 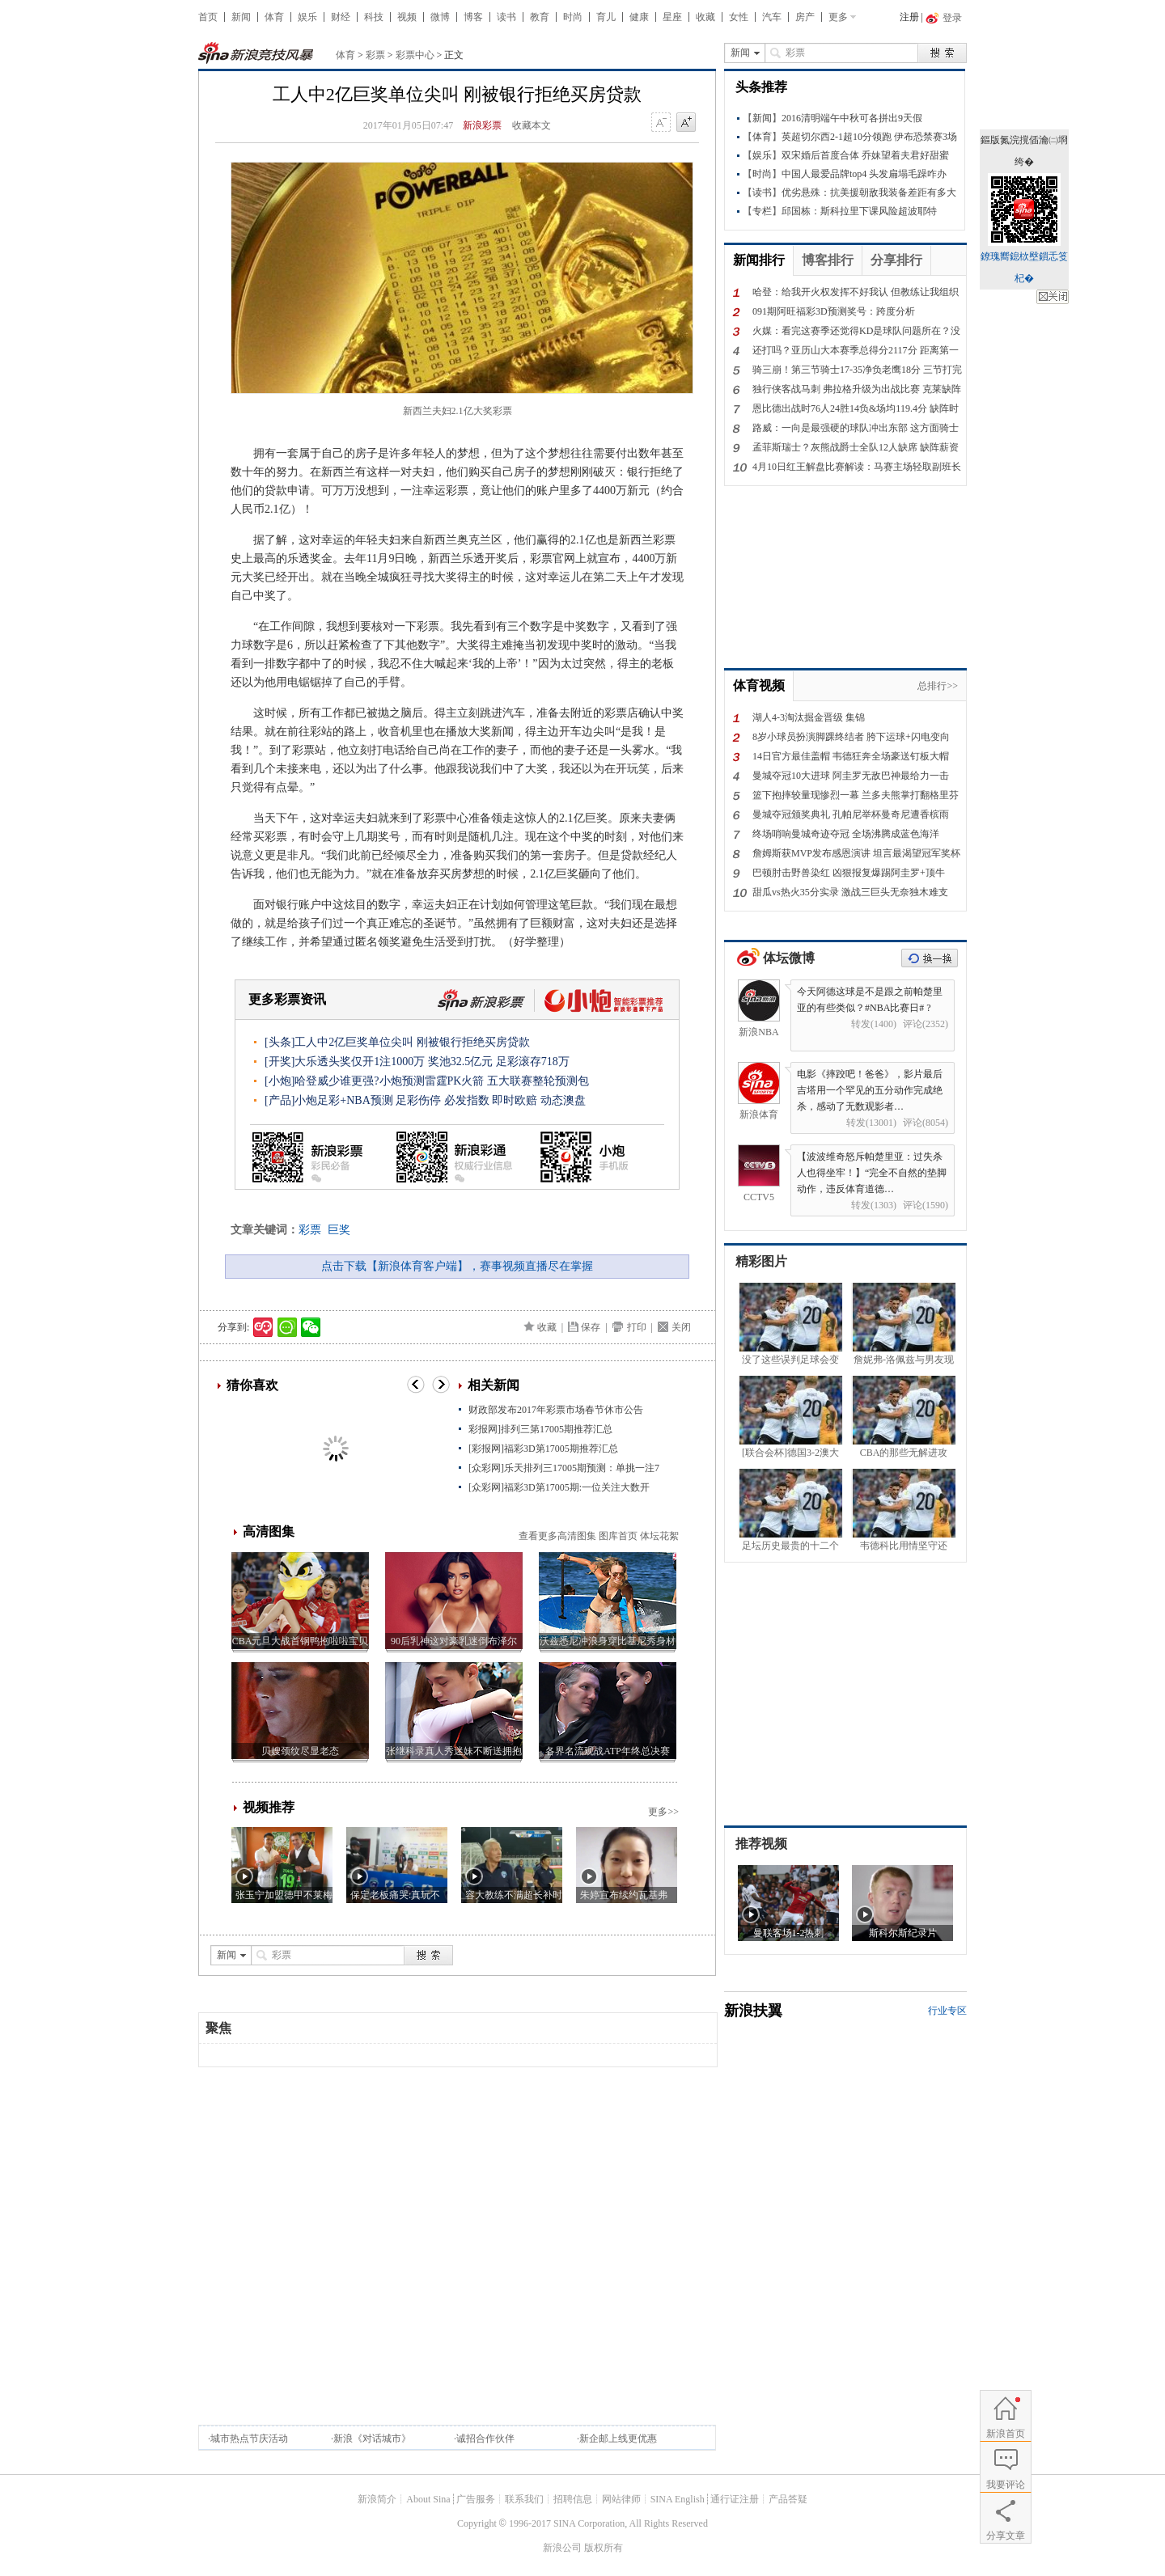 What do you see at coordinates (639, 17) in the screenshot?
I see `健康` at bounding box center [639, 17].